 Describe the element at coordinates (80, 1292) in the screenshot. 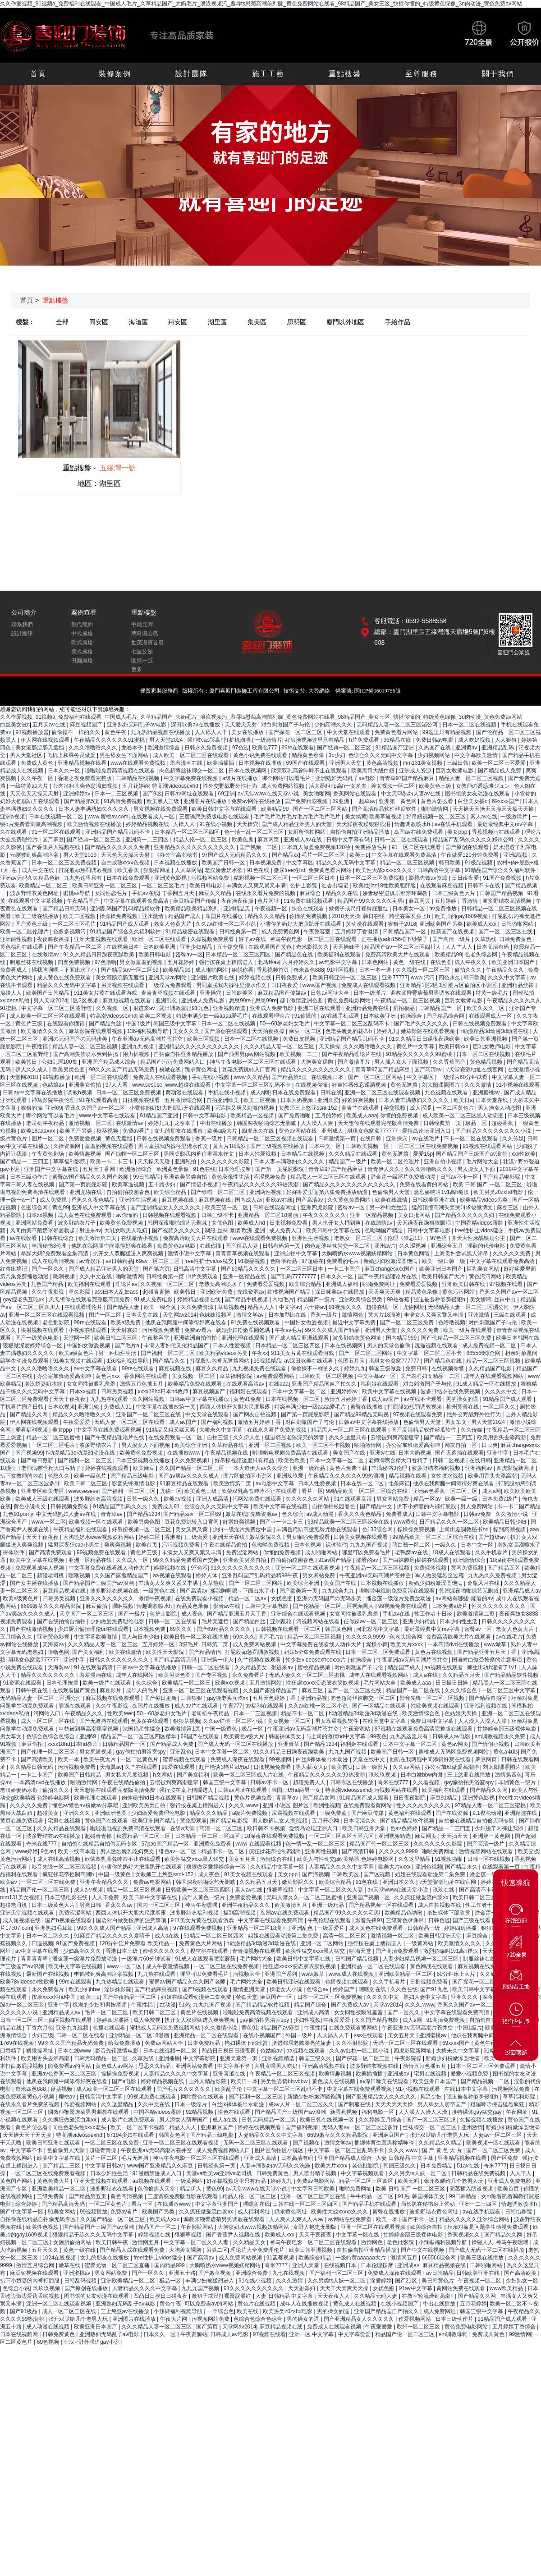

I see `草久影院` at that location.